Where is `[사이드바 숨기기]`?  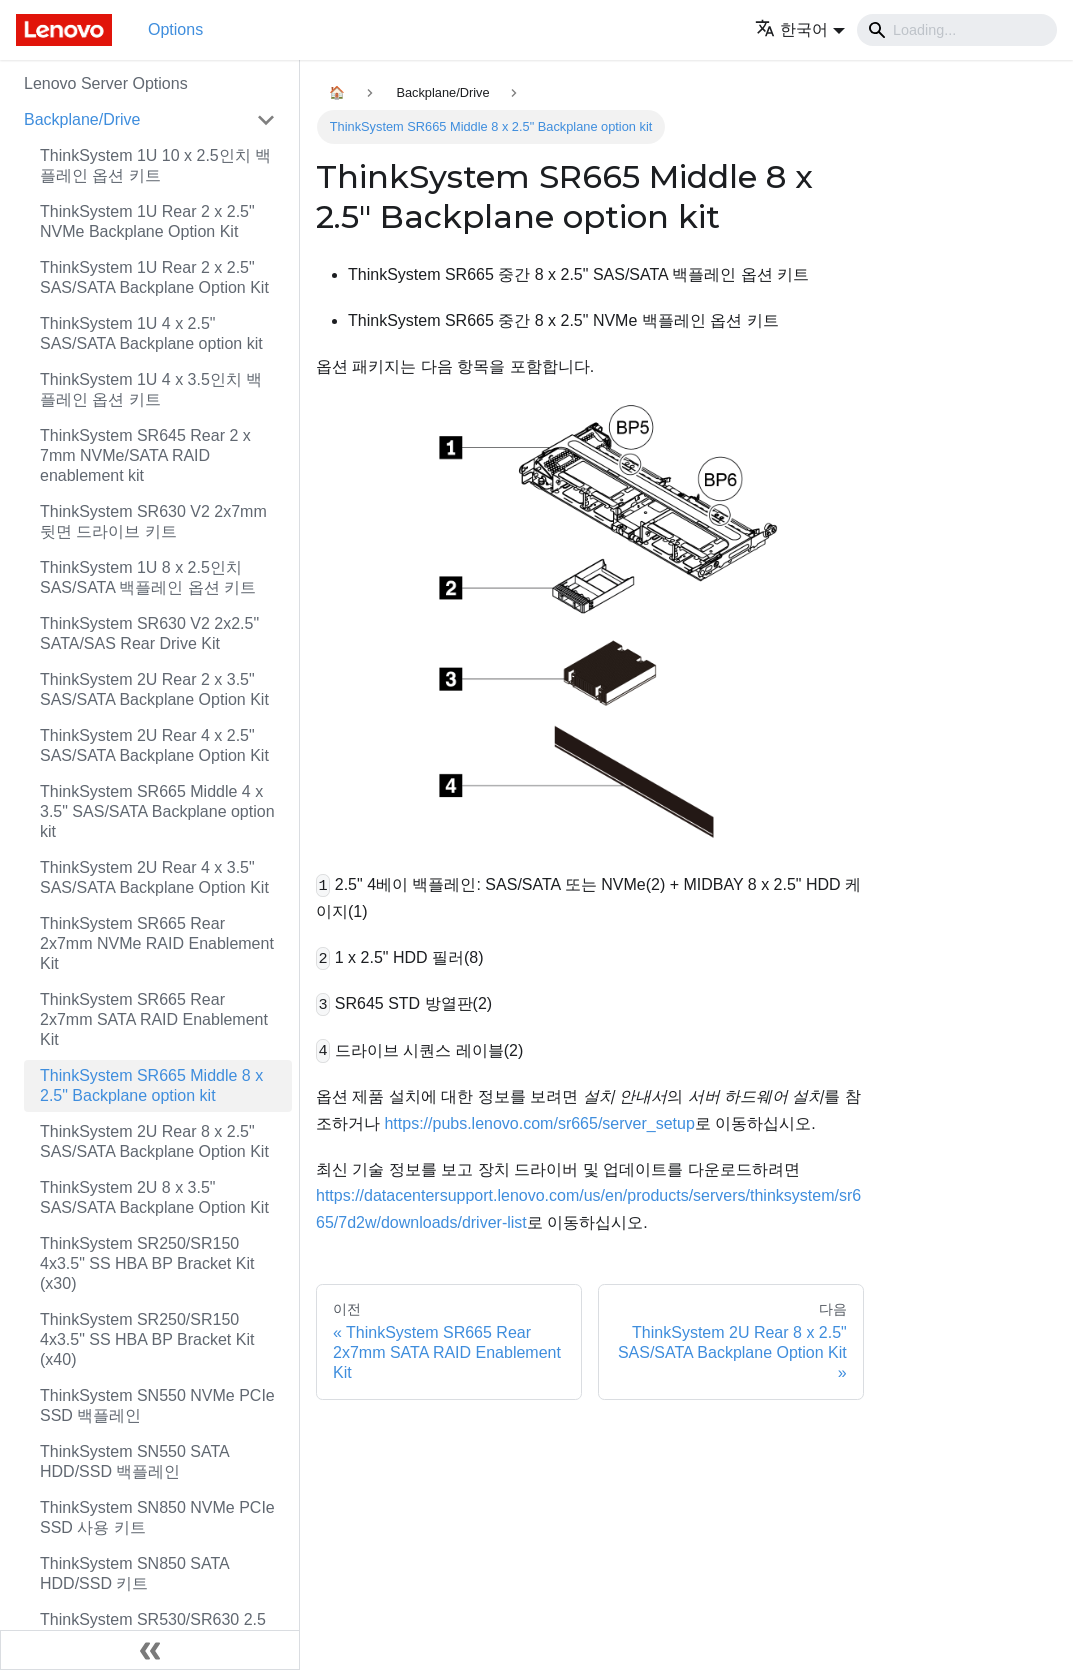 [사이드바 숨기기] is located at coordinates (150, 1650).